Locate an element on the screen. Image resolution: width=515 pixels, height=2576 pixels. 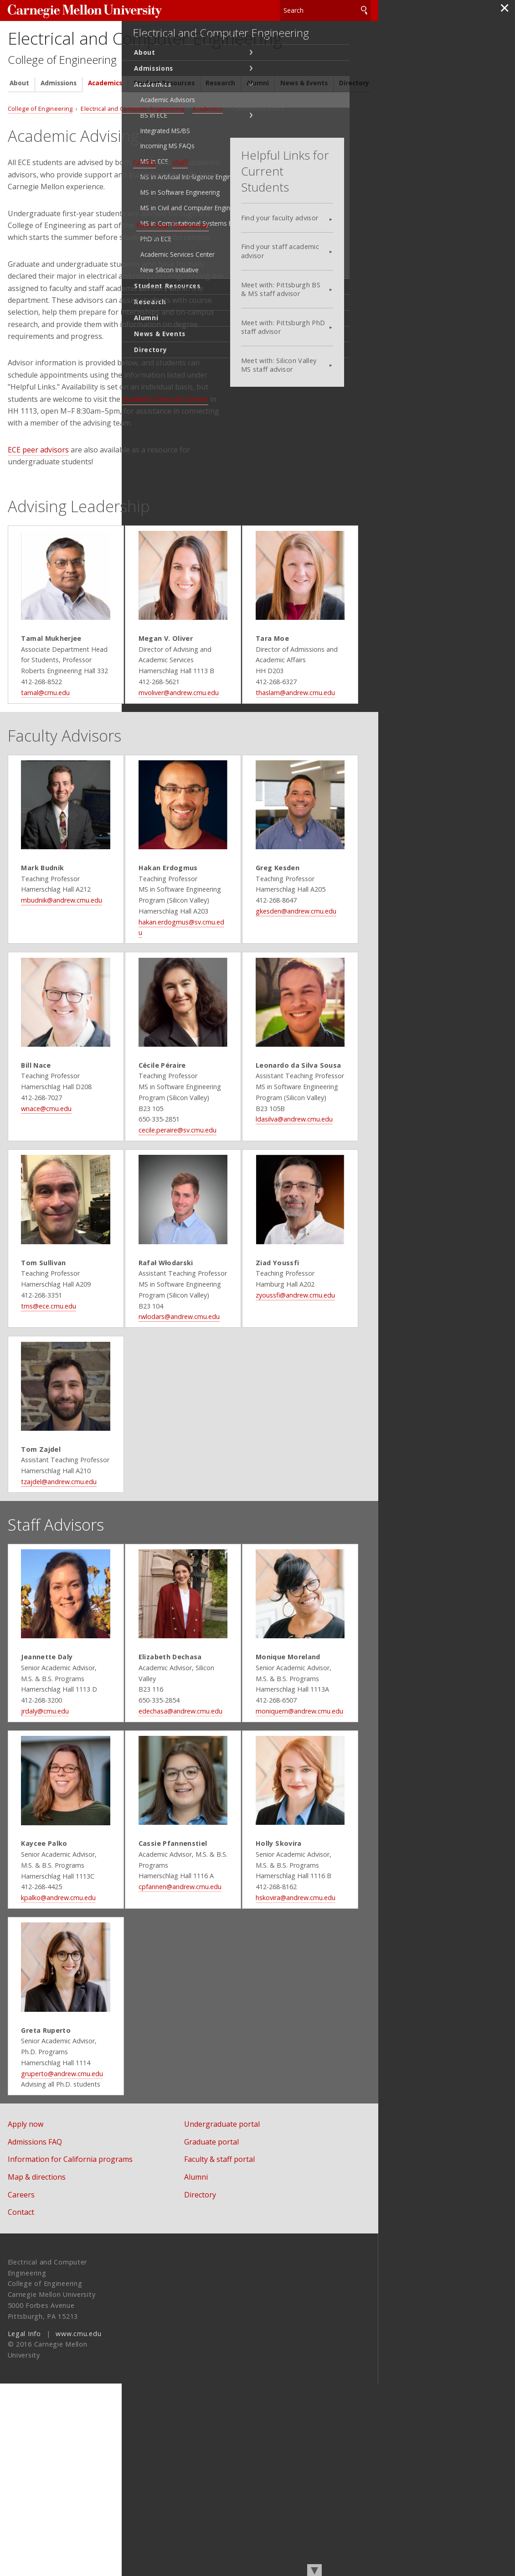
Contact is located at coordinates (21, 2404).